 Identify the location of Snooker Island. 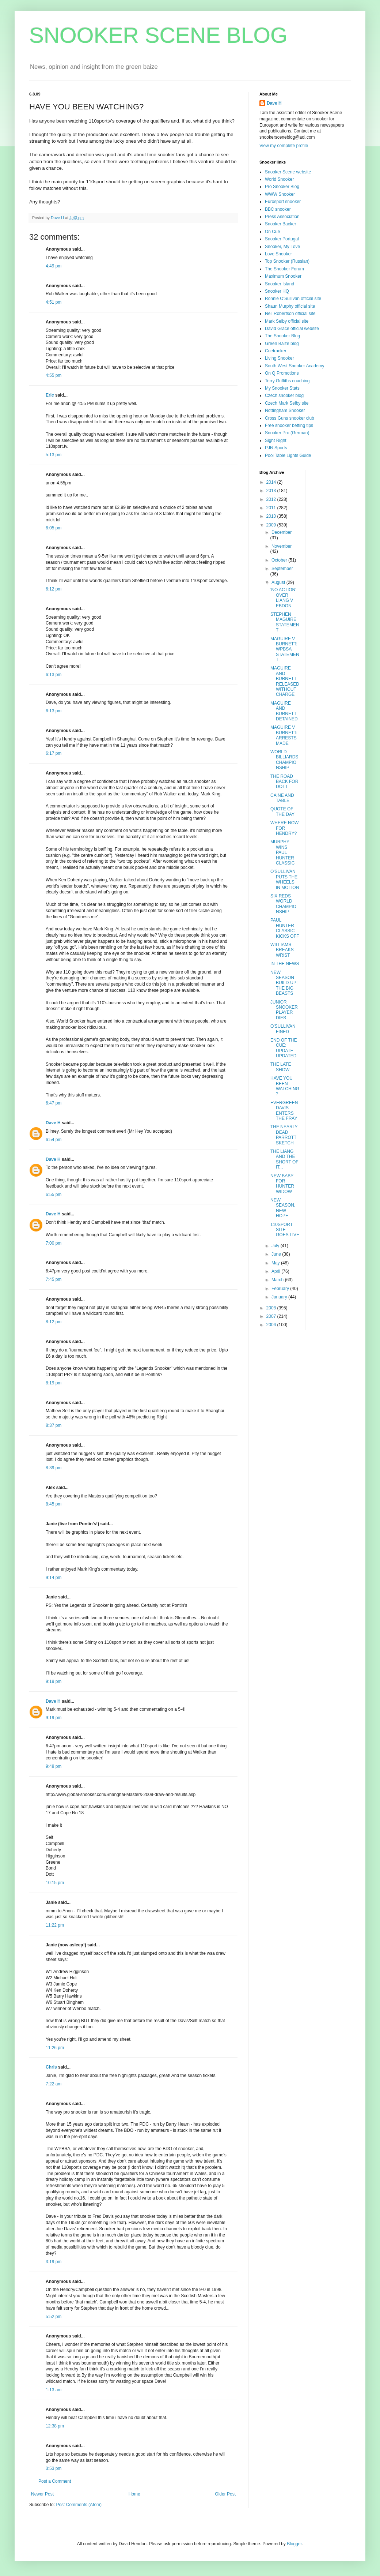
(279, 283).